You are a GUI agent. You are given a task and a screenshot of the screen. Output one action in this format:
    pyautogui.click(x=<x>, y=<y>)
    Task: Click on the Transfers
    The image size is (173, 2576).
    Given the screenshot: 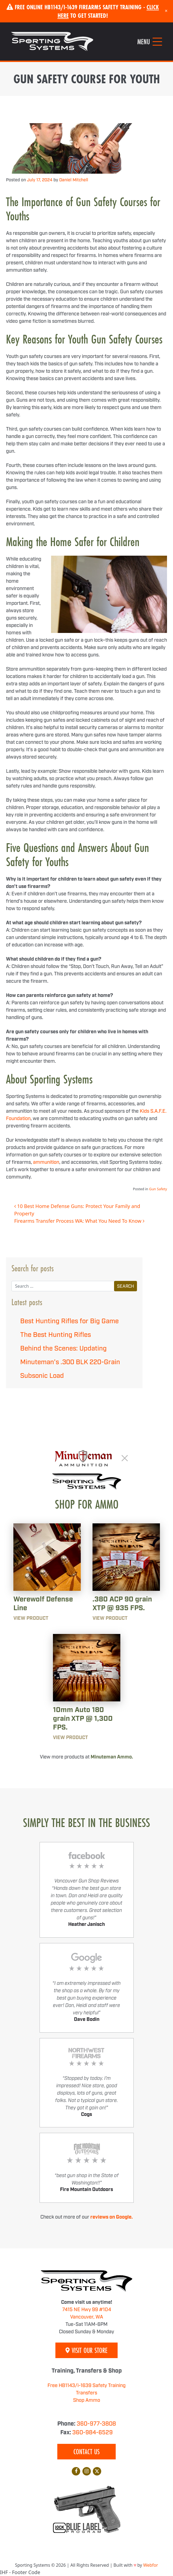 What is the action you would take?
    pyautogui.click(x=86, y=2393)
    